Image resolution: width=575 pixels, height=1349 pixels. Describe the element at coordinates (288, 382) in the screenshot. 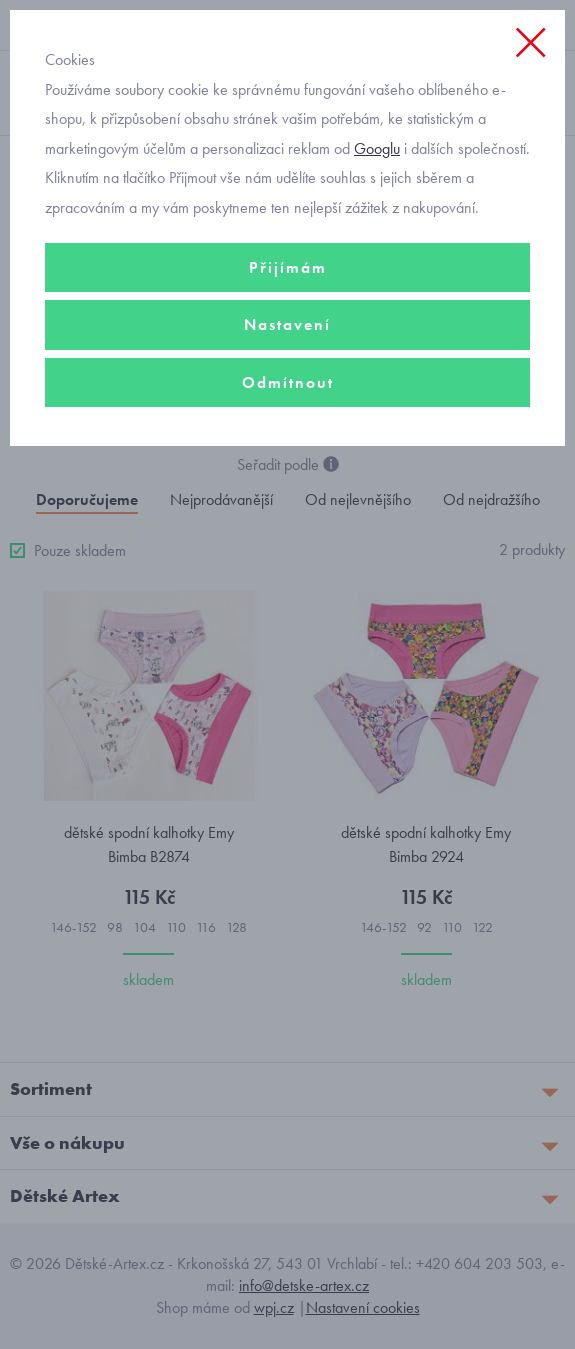

I see `Odmítnout` at that location.